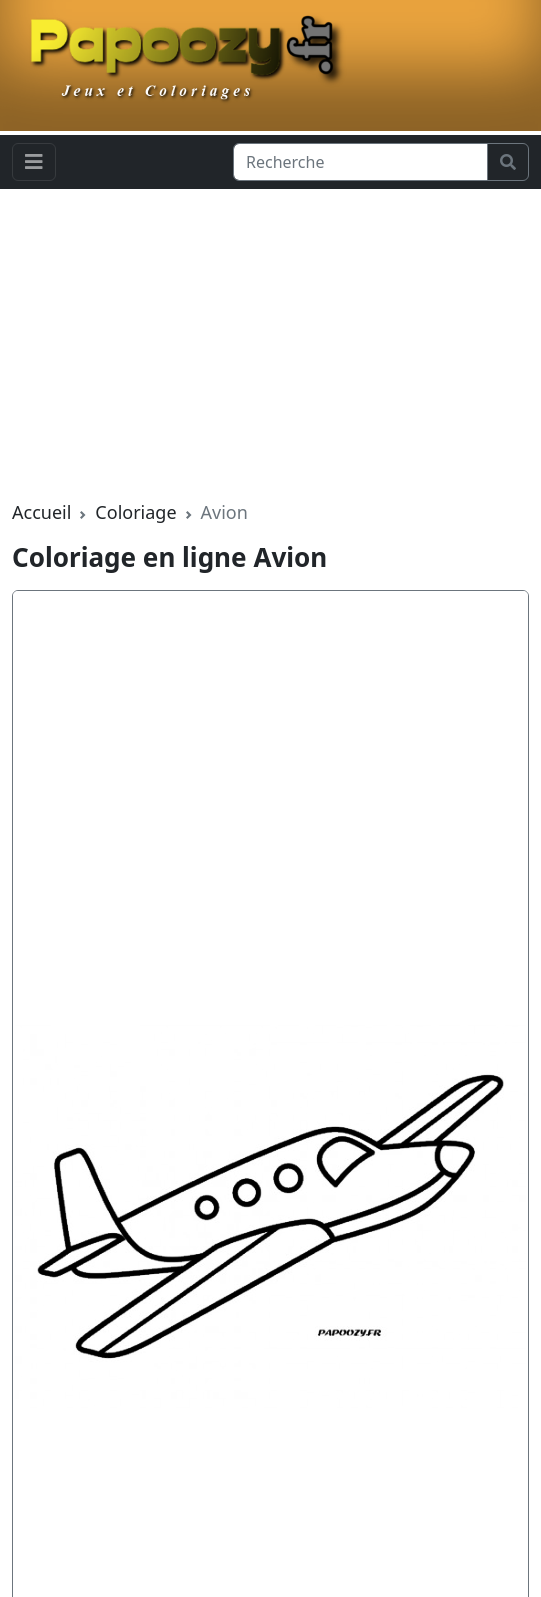 The height and width of the screenshot is (1597, 541). Describe the element at coordinates (135, 512) in the screenshot. I see `Coloriage` at that location.